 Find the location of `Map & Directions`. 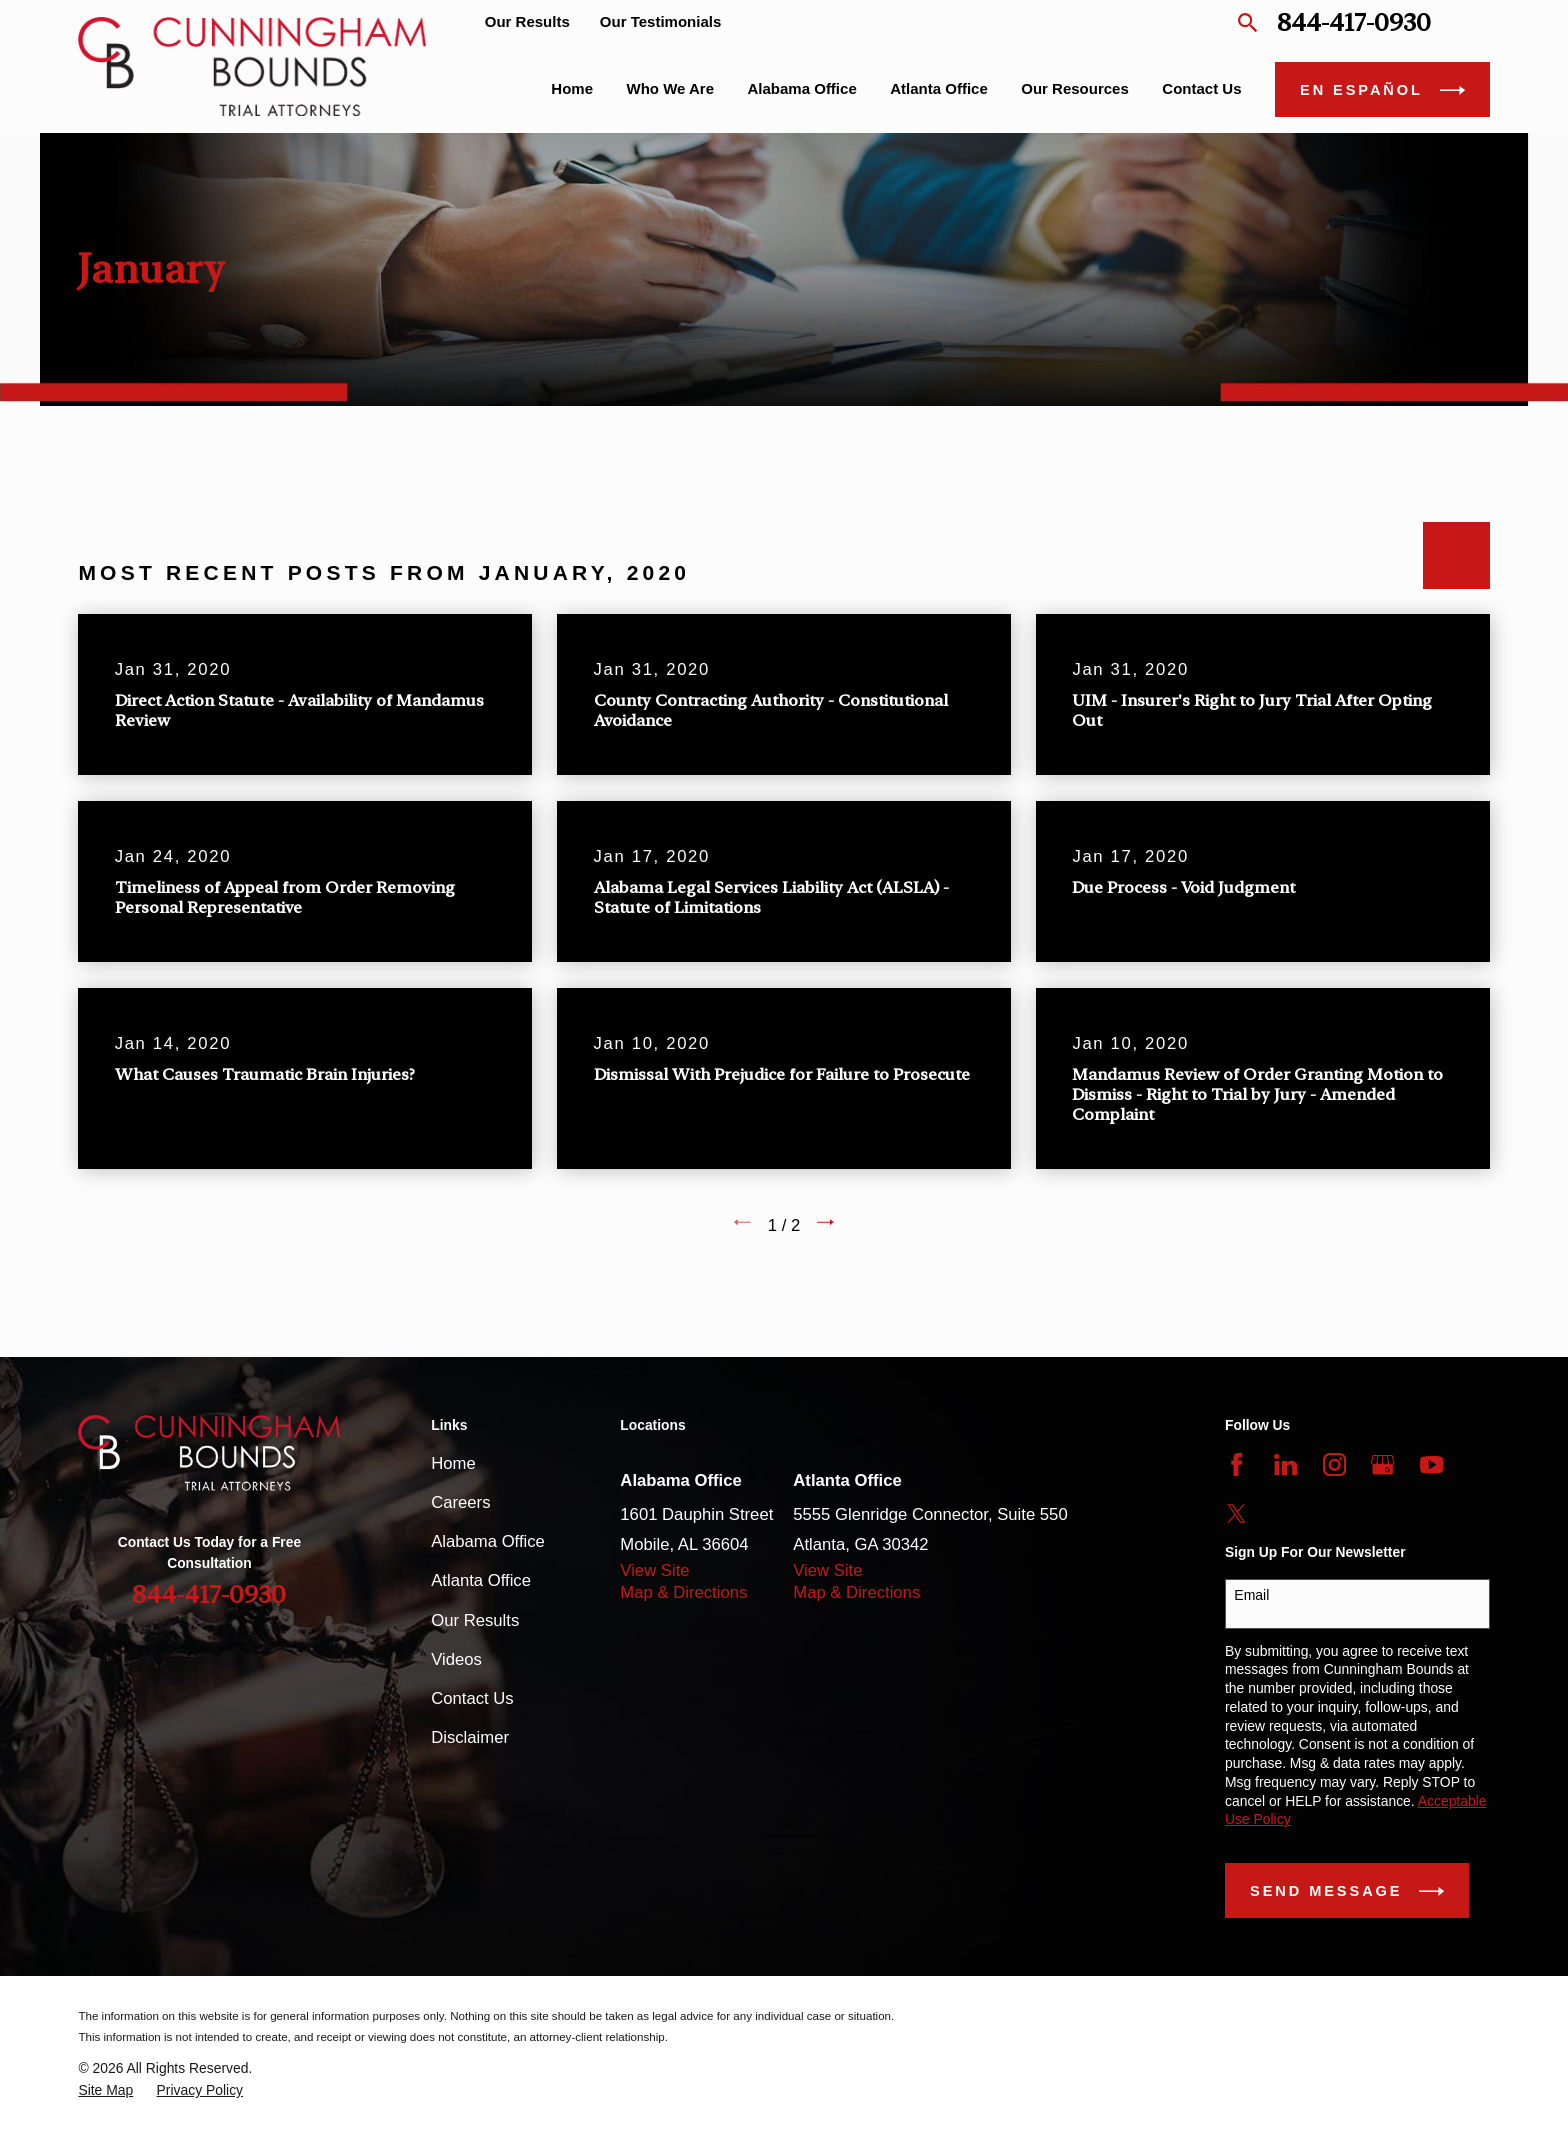

Map & Directions is located at coordinates (683, 1592).